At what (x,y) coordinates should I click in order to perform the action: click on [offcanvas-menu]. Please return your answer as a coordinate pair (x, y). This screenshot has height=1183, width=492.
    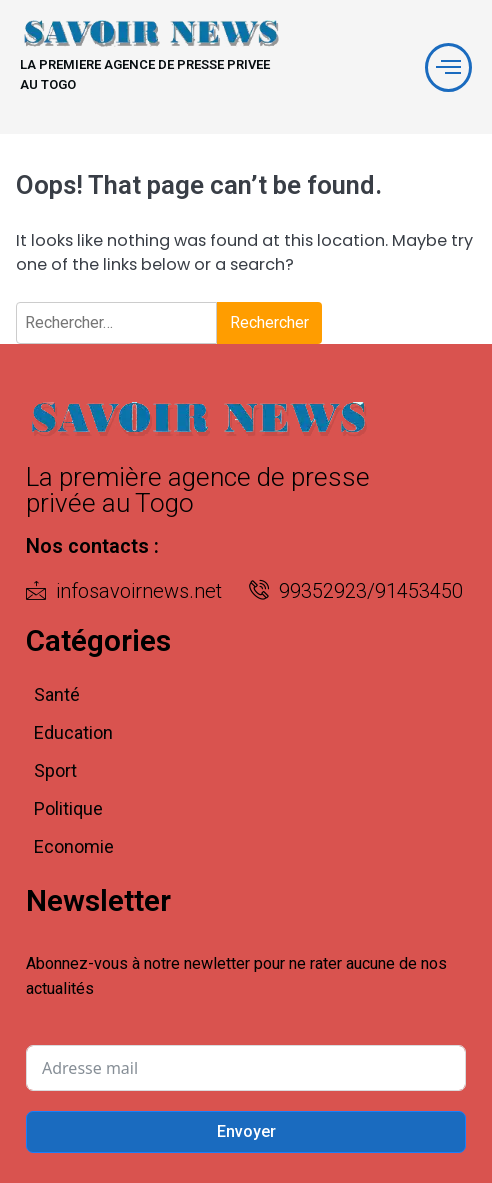
    Looking at the image, I should click on (448, 67).